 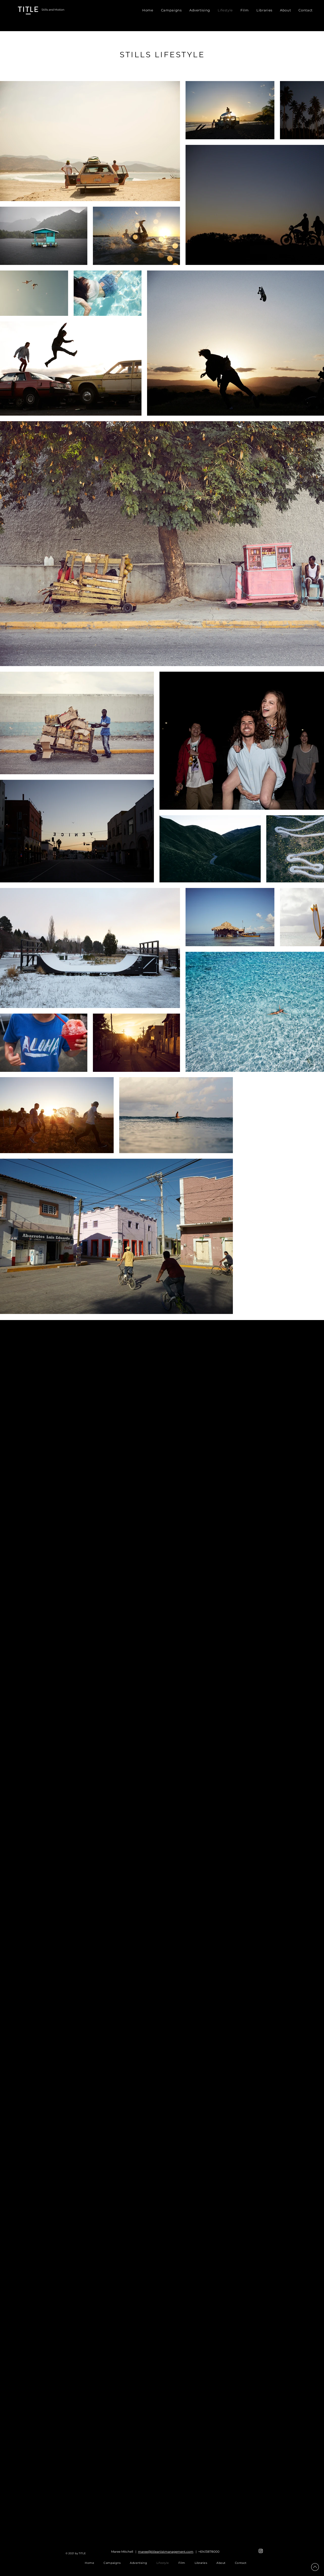 I want to click on maree@titleartistmanagement.com, so click(x=165, y=2551).